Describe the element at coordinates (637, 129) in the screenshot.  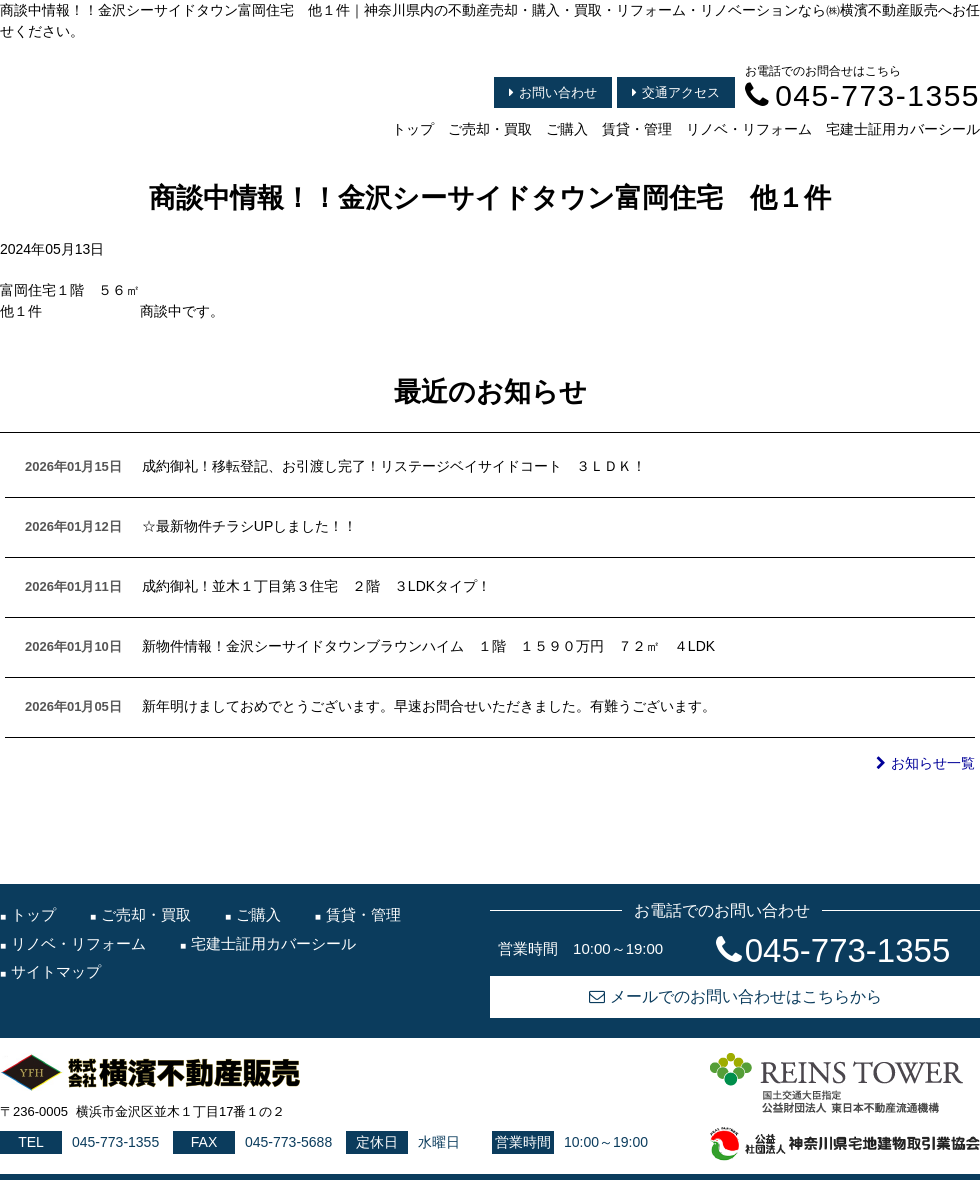
I see `賃貸・管理` at that location.